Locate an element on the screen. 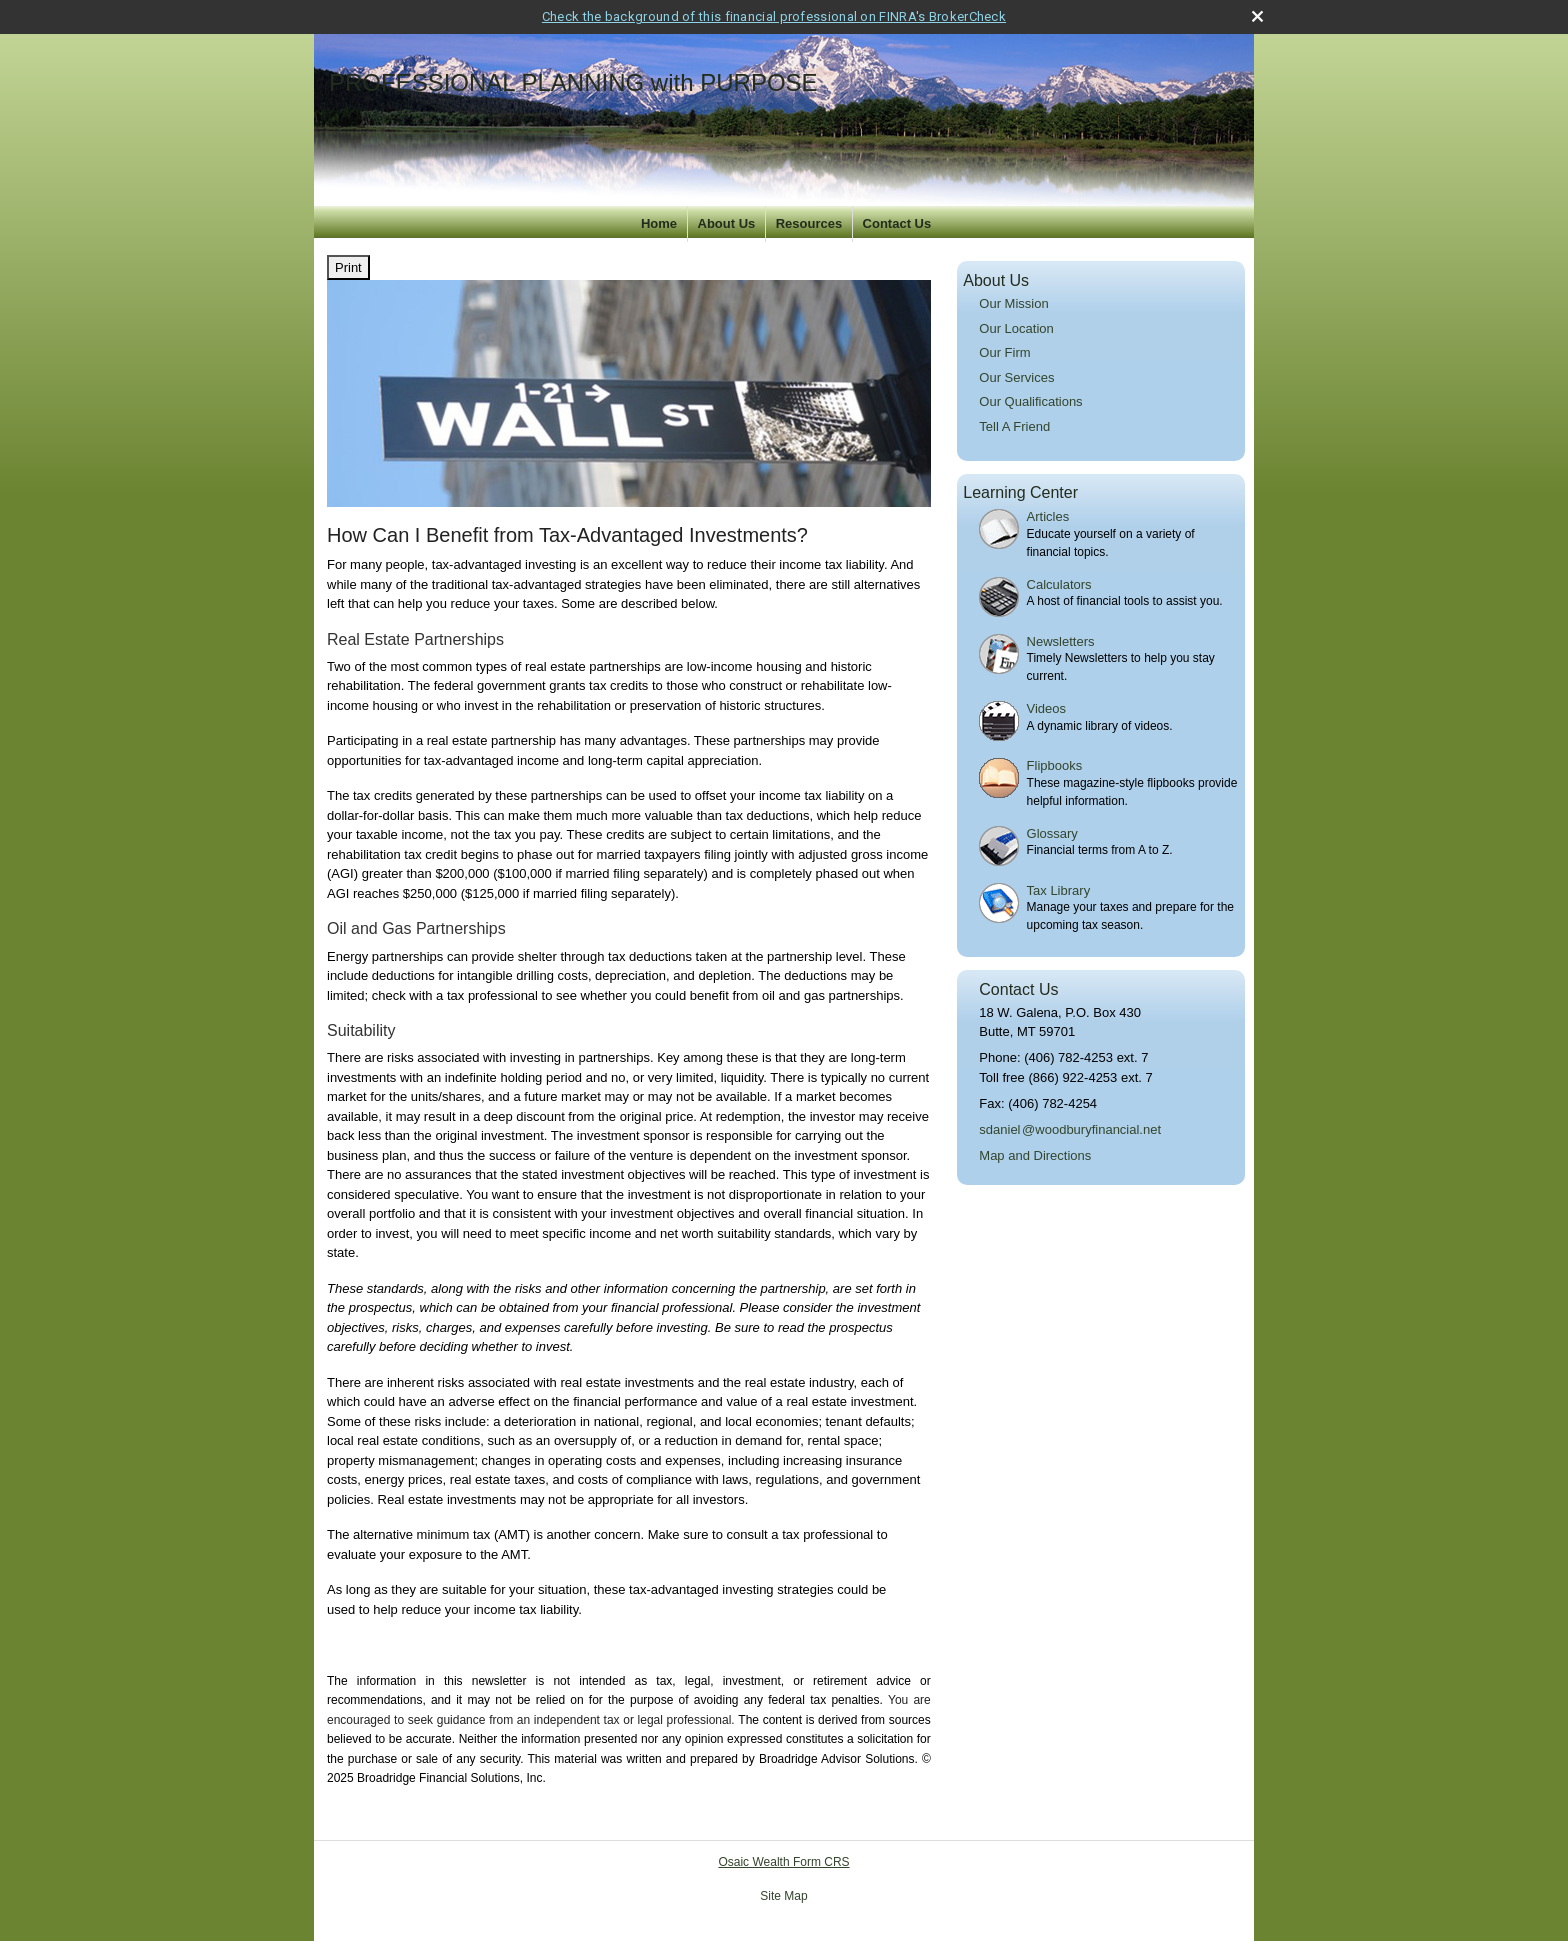 The height and width of the screenshot is (1941, 1568). Calculators is located at coordinates (1059, 584).